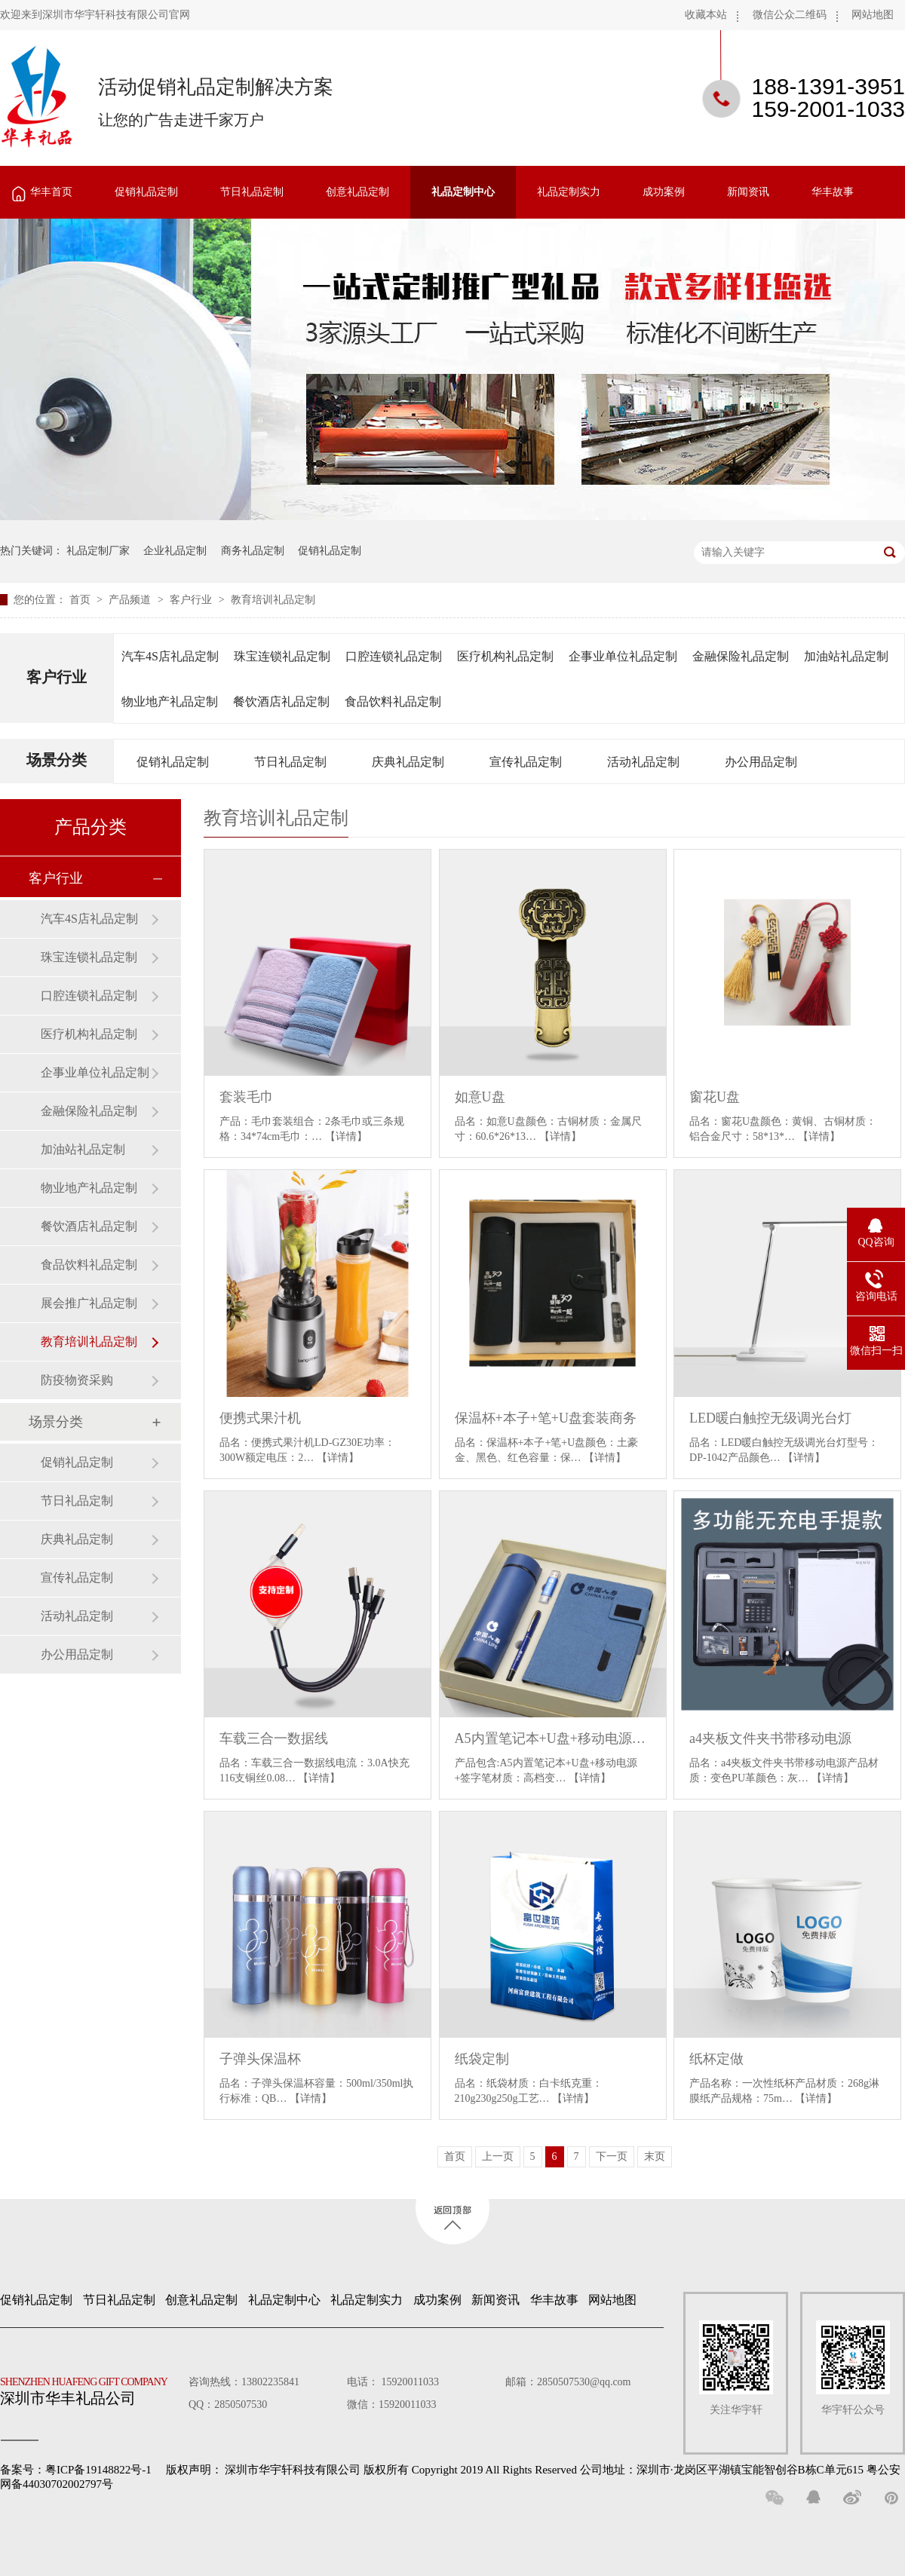 This screenshot has width=905, height=2576. What do you see at coordinates (98, 550) in the screenshot?
I see `礼品定制厂家` at bounding box center [98, 550].